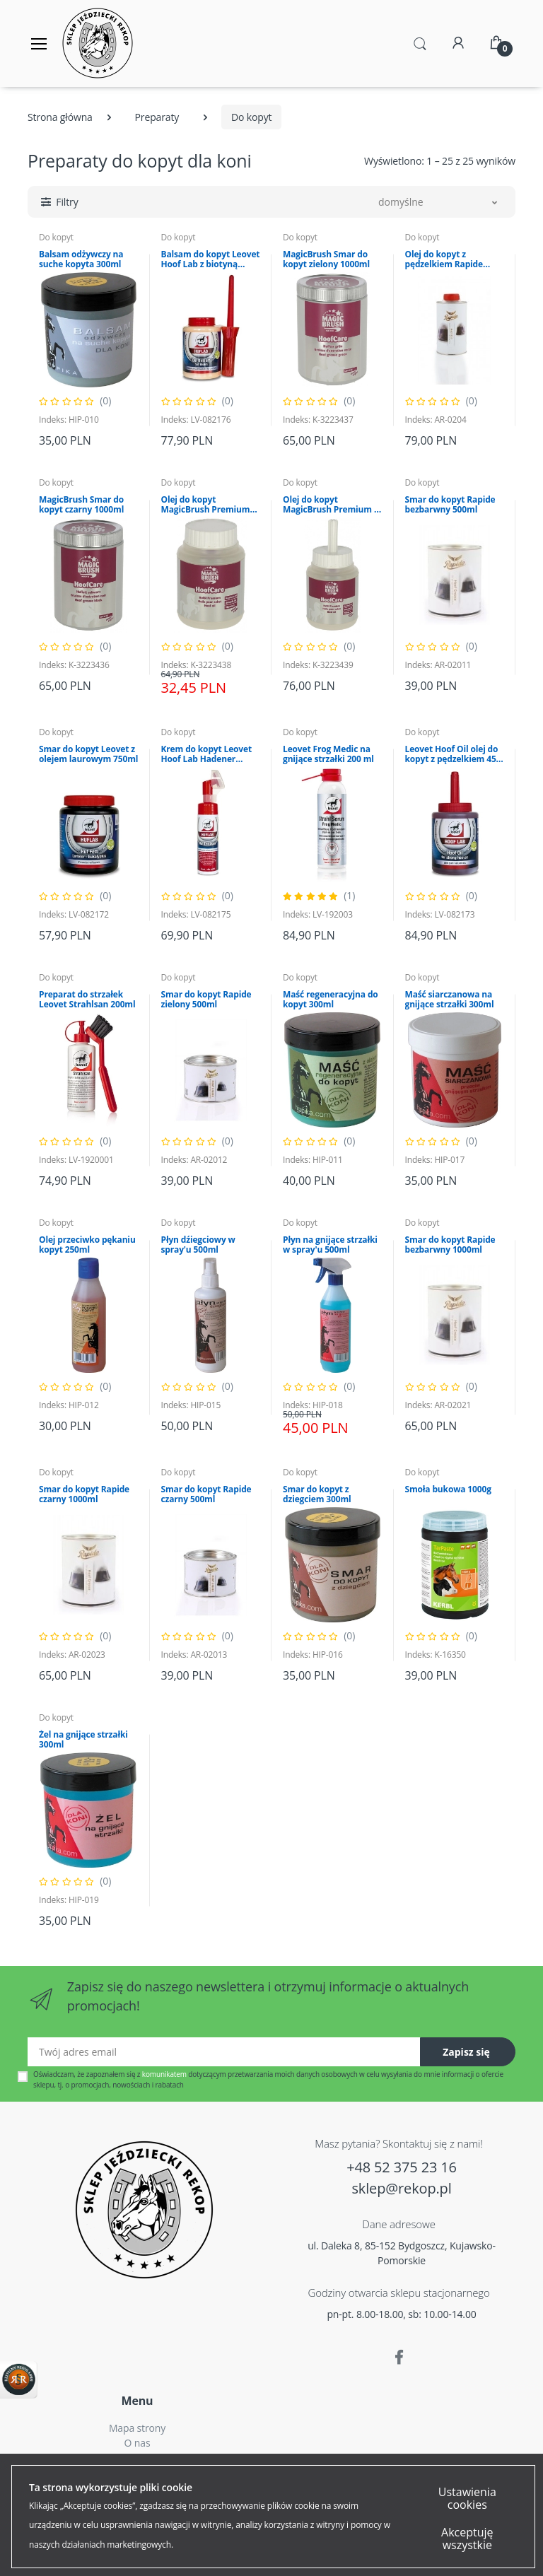 The height and width of the screenshot is (2576, 543). Describe the element at coordinates (449, 999) in the screenshot. I see `Maść siarczanowa na gnijące strzałki 300ml` at that location.